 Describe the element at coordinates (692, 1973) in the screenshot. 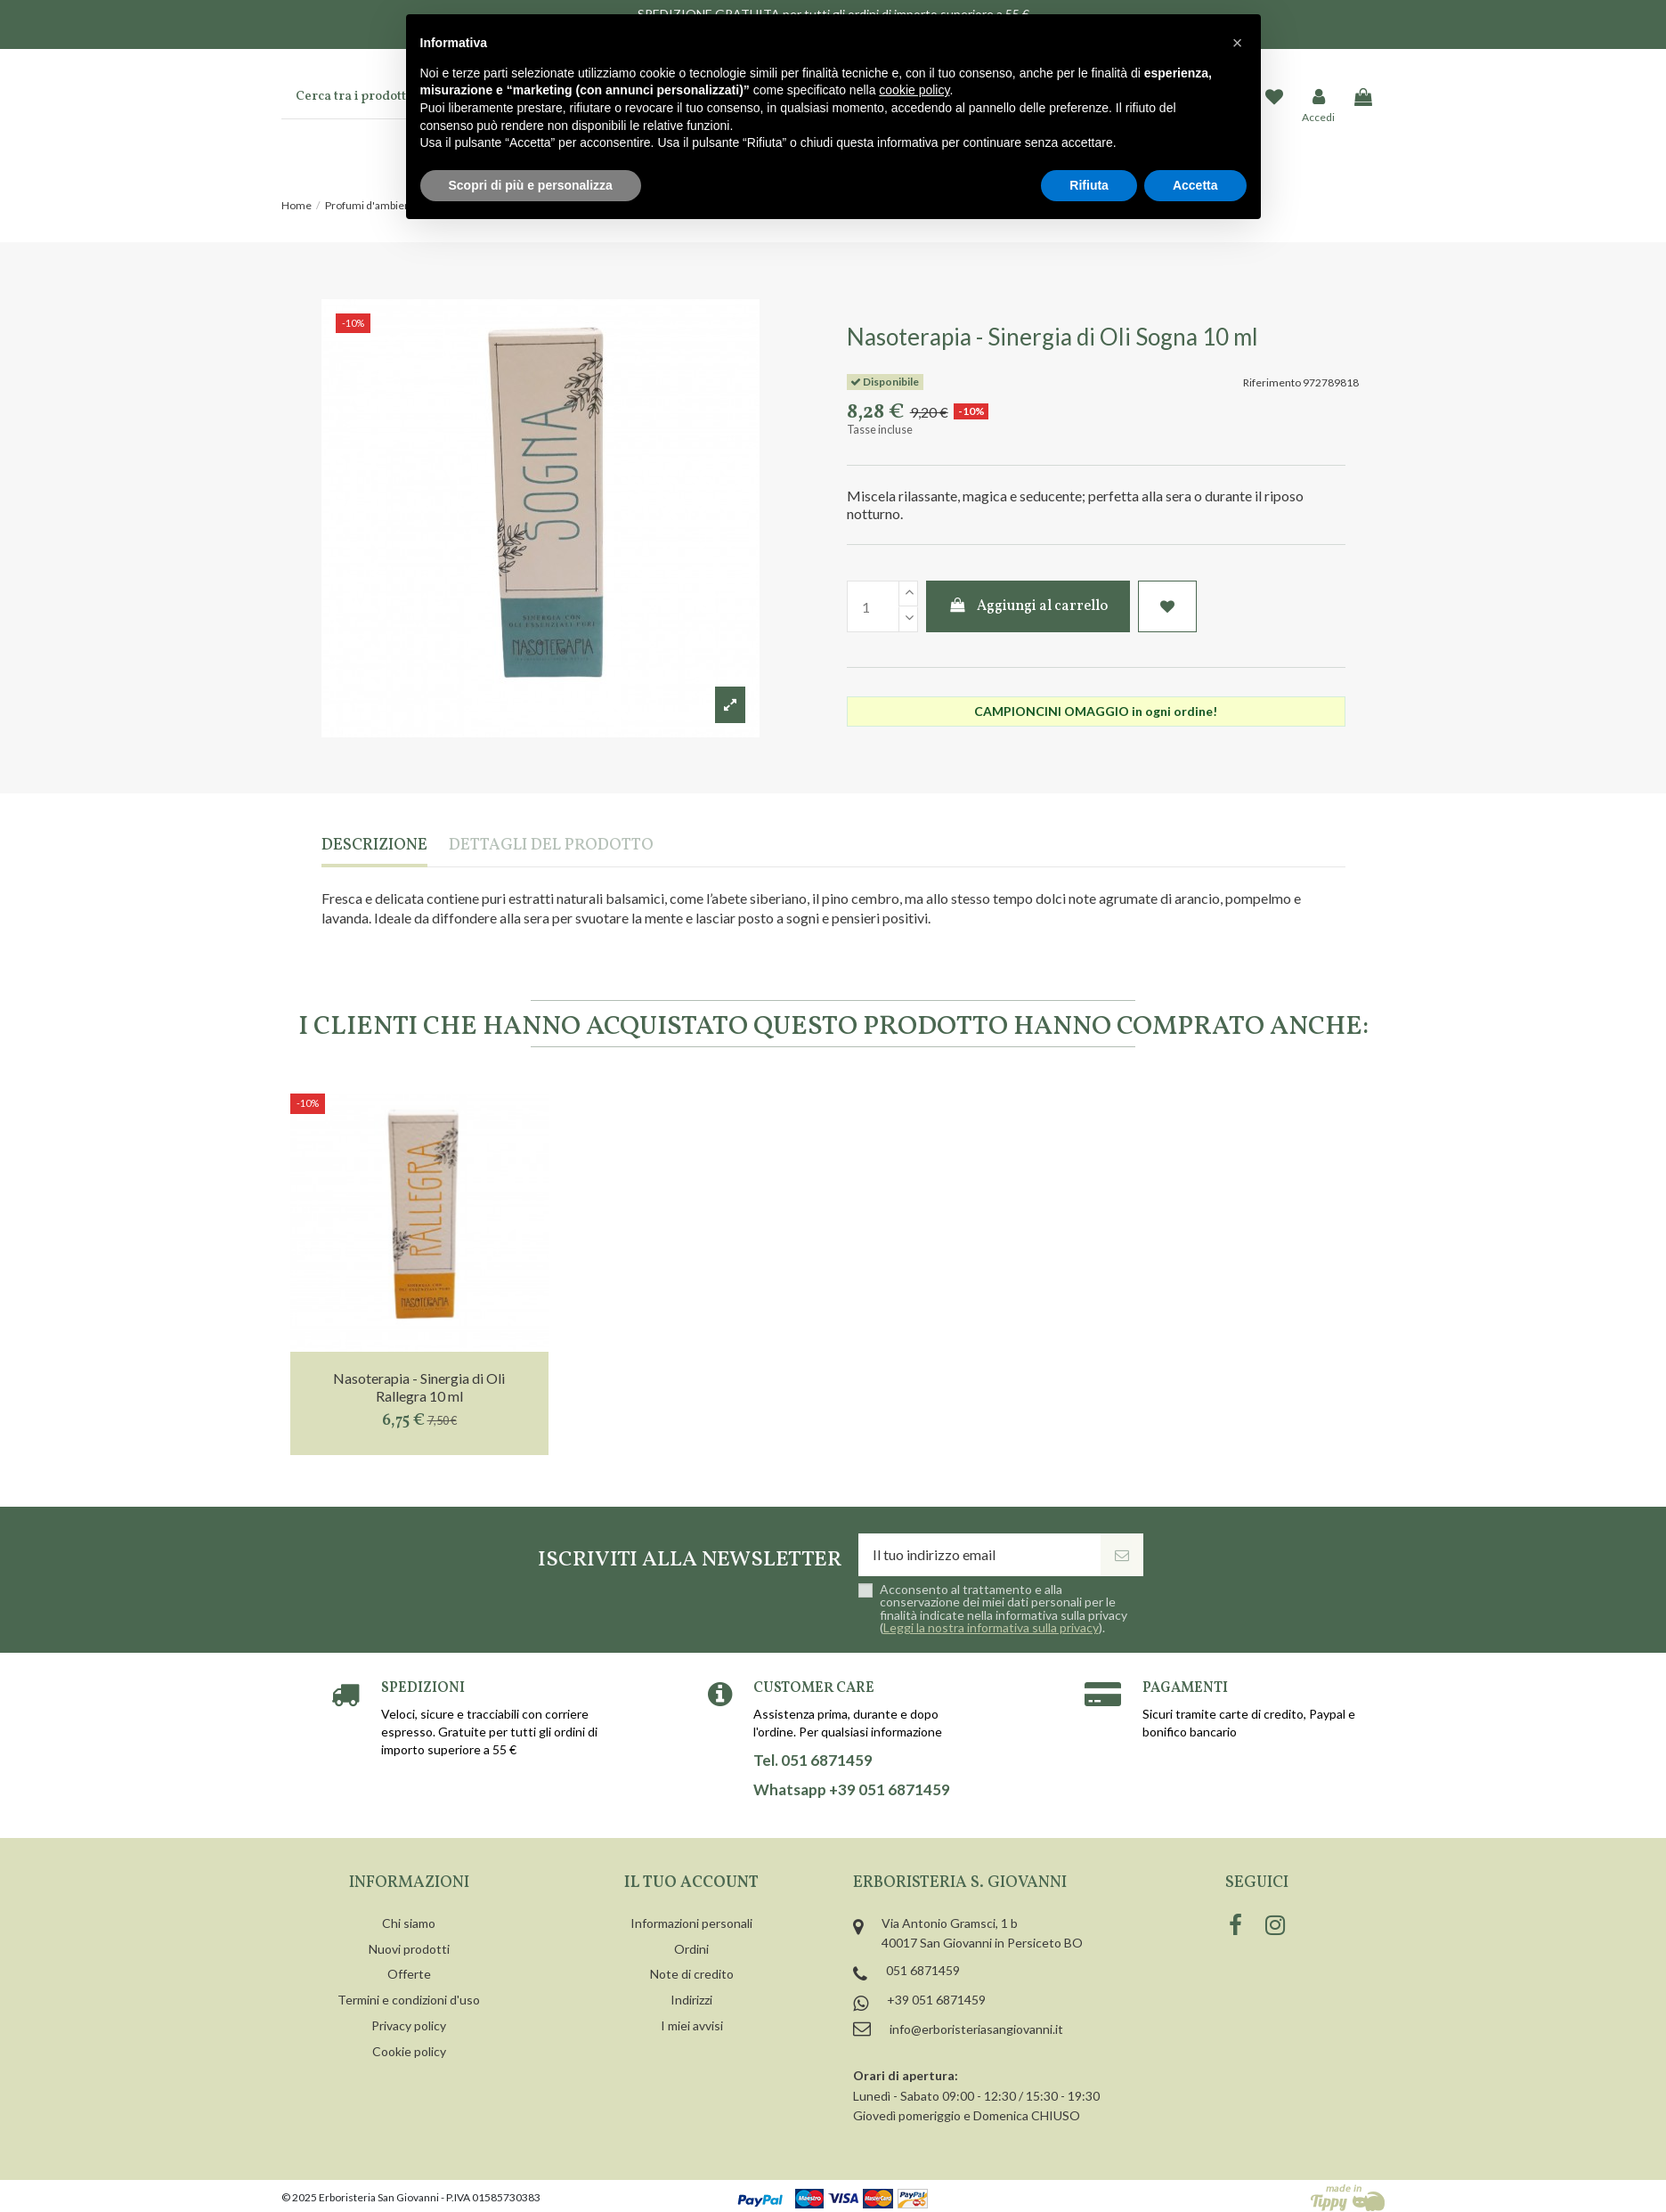

I see `Note di credito` at that location.